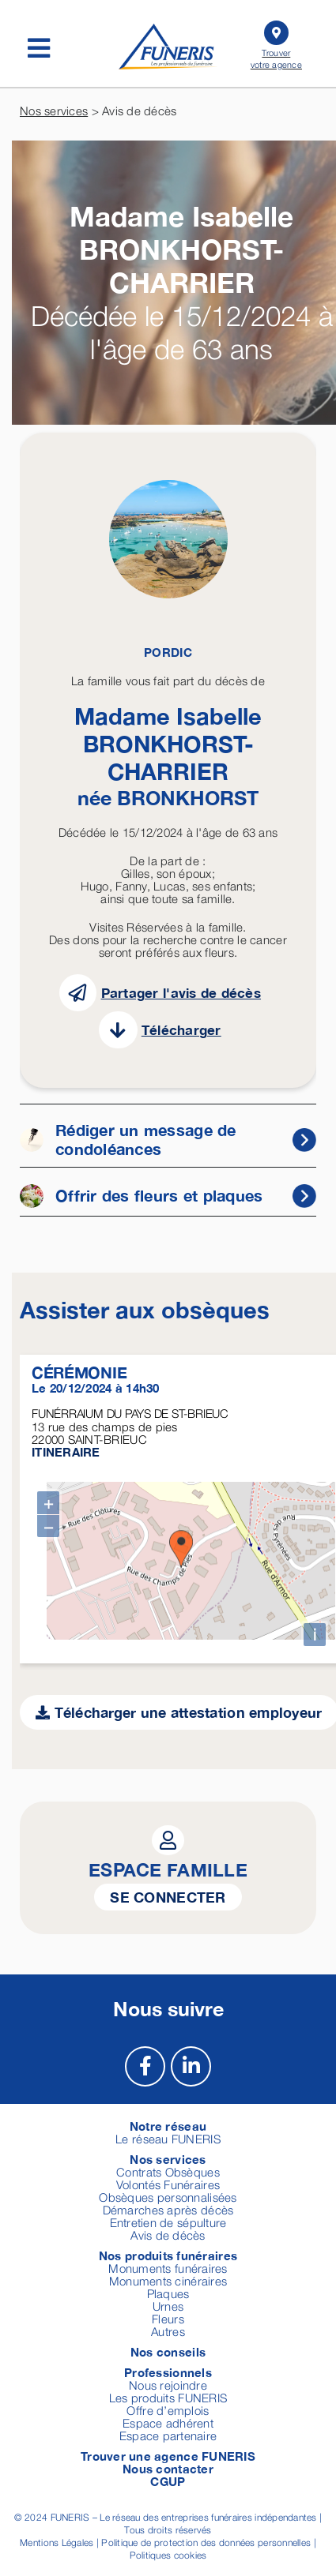 Image resolution: width=336 pixels, height=2576 pixels. I want to click on Politiques cookies, so click(168, 2550).